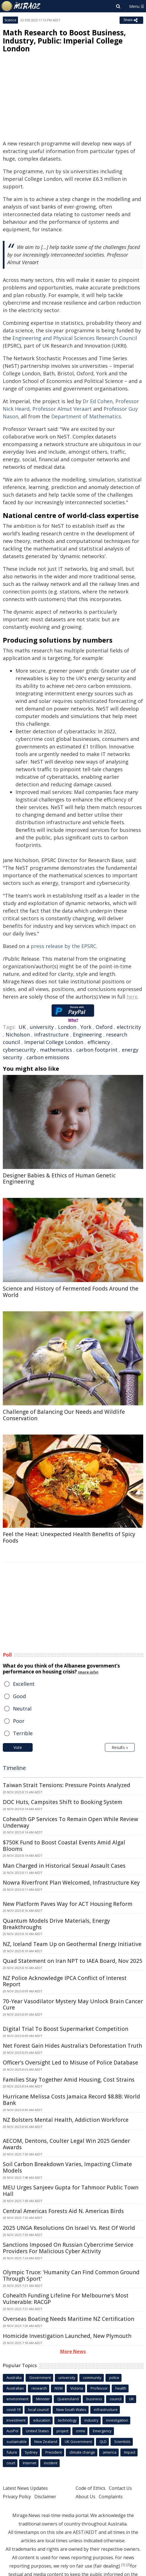 The height and width of the screenshot is (2576, 146). Describe the element at coordinates (66, 2119) in the screenshot. I see `NZ Bolsters Mental Health, Addiction Workforce` at that location.